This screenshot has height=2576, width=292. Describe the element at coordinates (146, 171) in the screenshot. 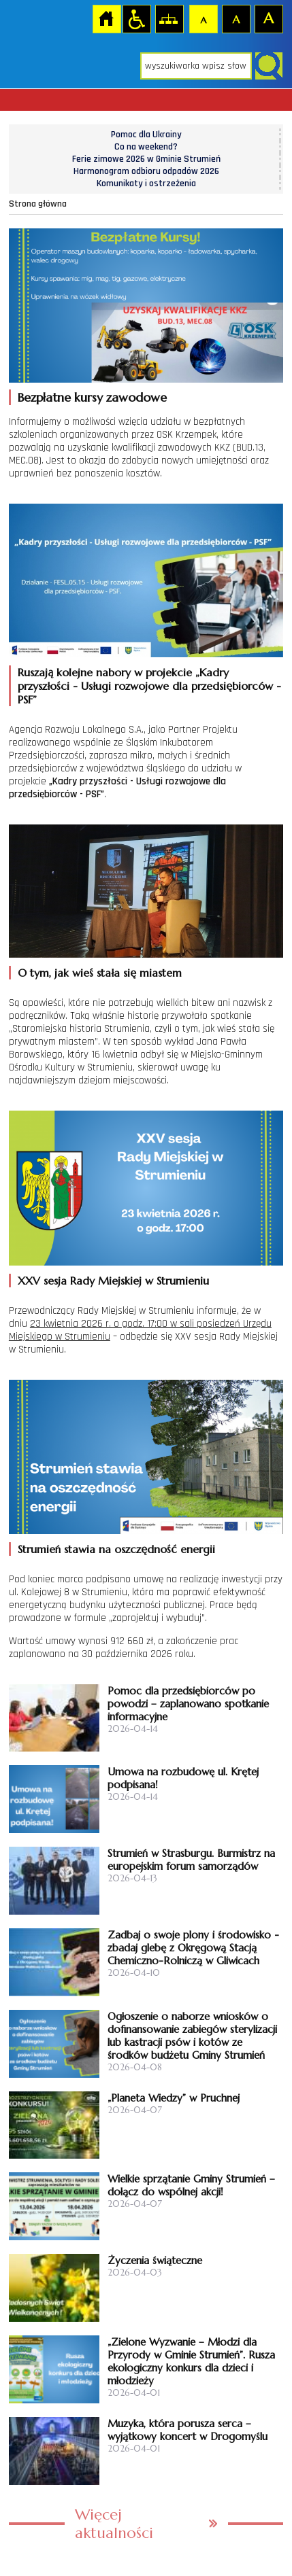

I see `Harmonogram odbioru odpadów 2026` at that location.